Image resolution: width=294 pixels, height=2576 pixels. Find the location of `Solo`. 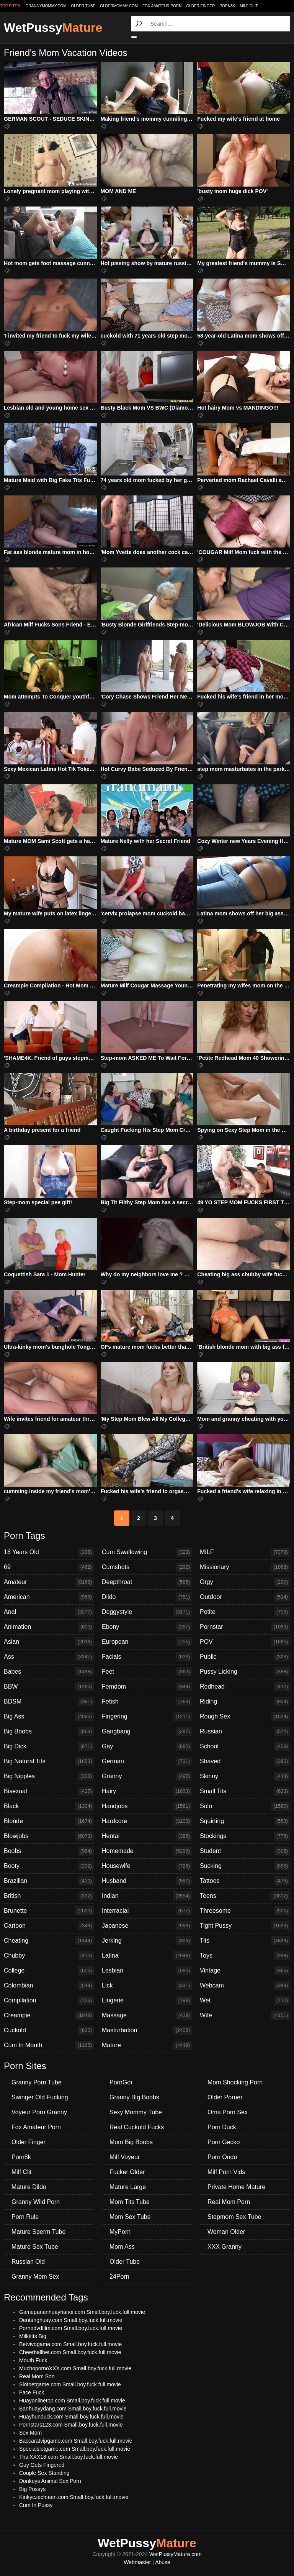

Solo is located at coordinates (245, 1806).